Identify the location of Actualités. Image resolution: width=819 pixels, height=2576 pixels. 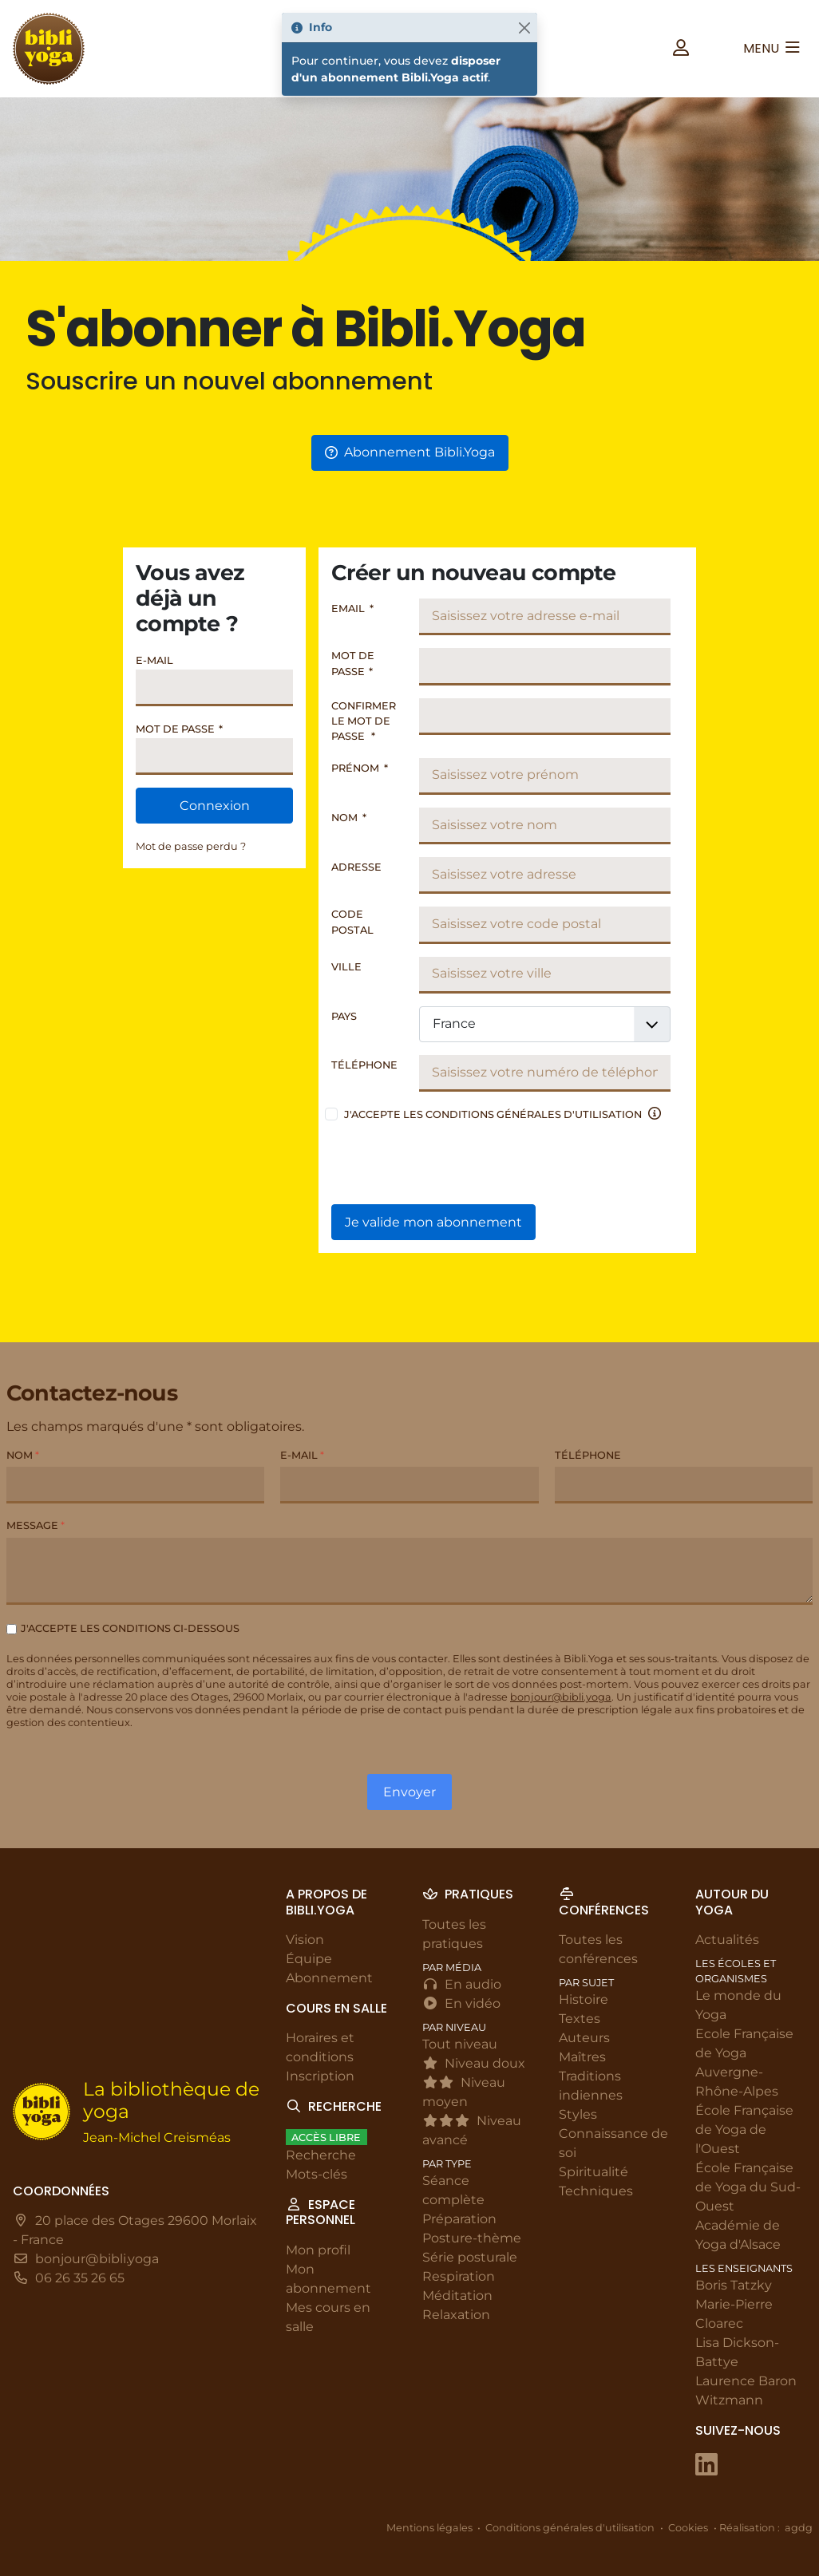
(727, 1939).